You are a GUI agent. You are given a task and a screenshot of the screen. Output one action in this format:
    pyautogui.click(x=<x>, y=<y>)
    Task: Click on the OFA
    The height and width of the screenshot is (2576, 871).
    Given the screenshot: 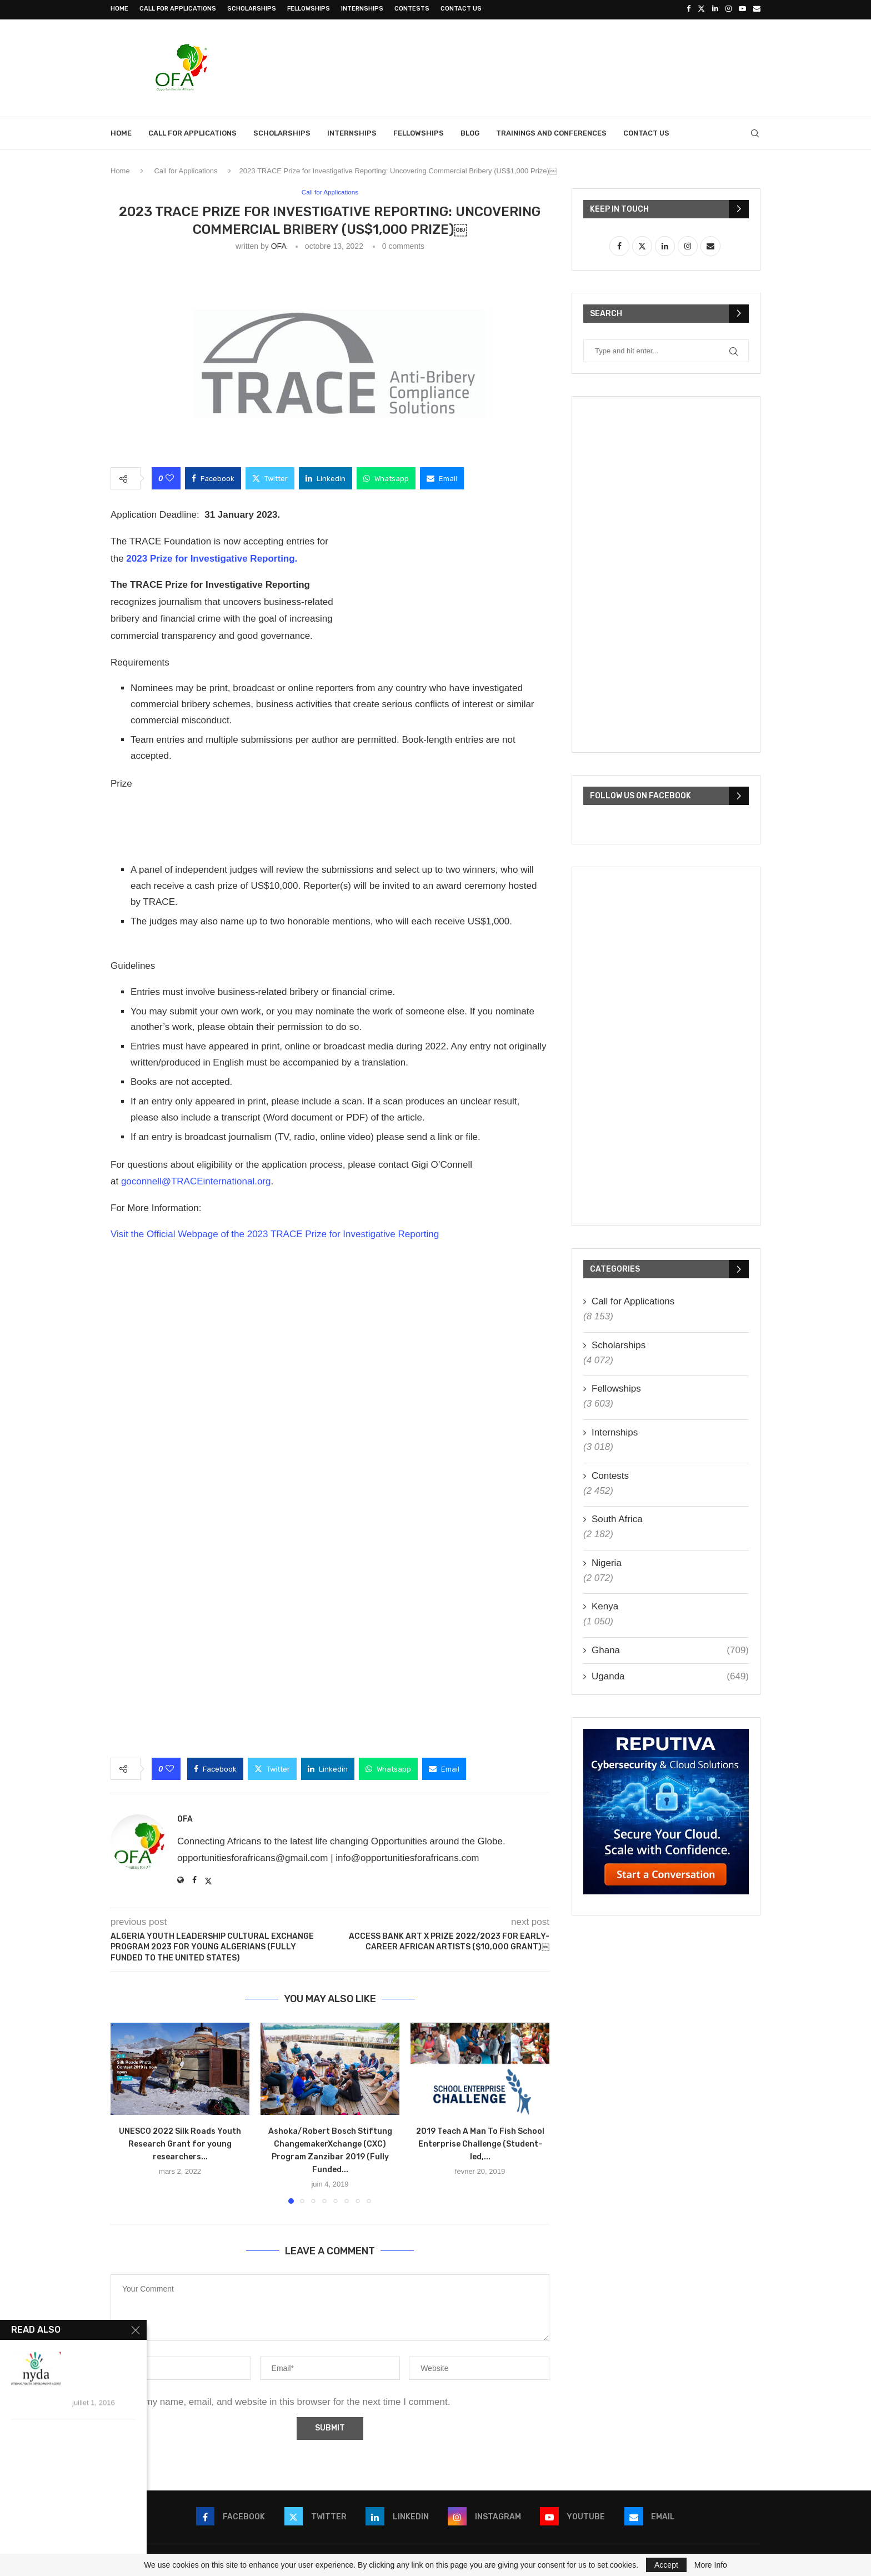 What is the action you would take?
    pyautogui.click(x=278, y=245)
    